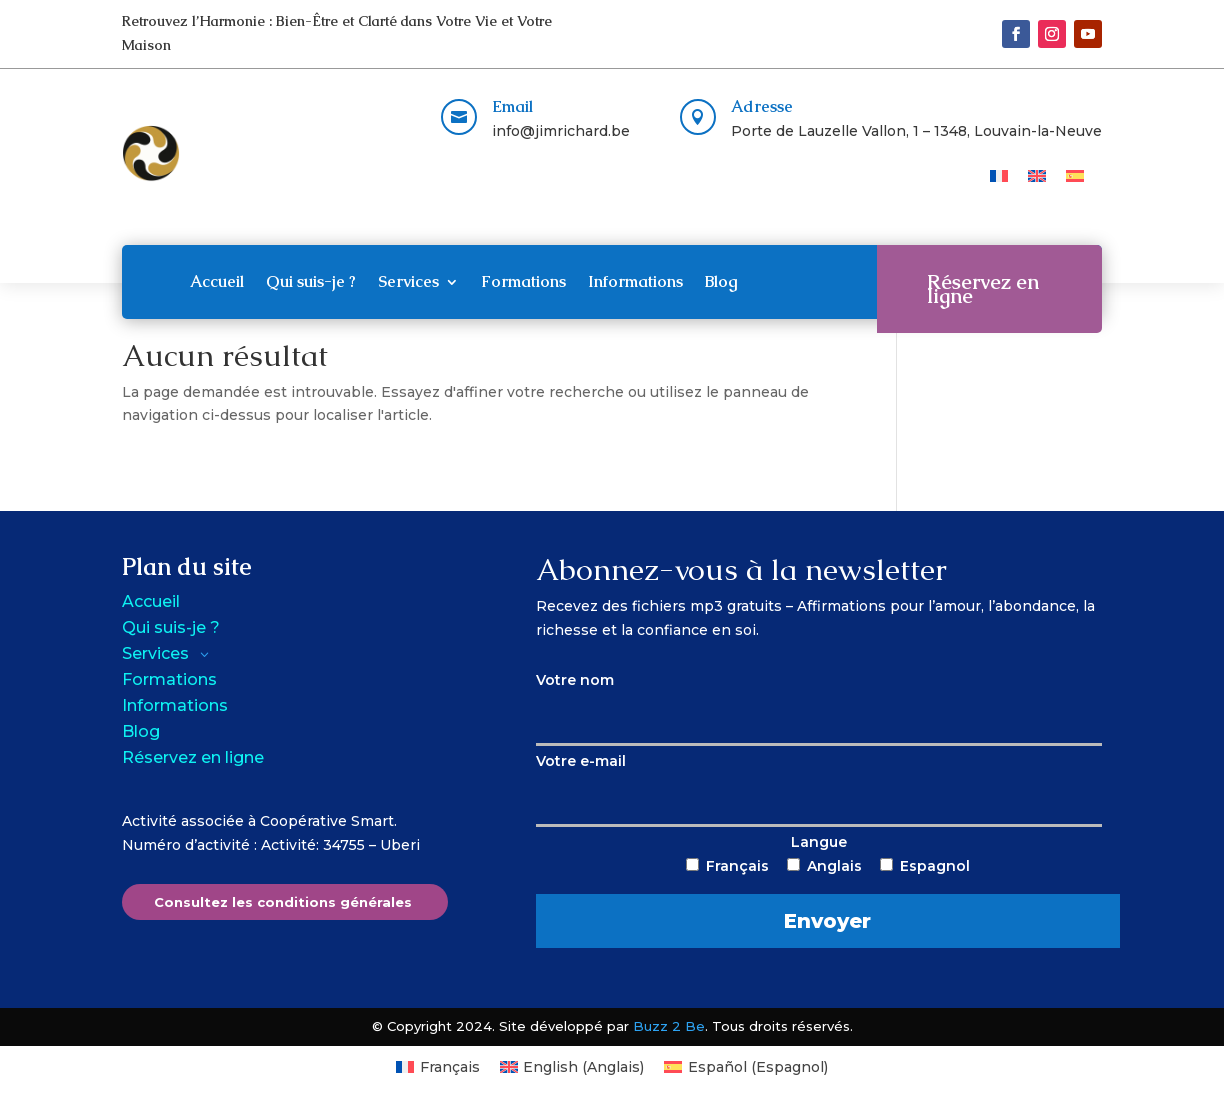 The image size is (1224, 1118). Describe the element at coordinates (983, 289) in the screenshot. I see `Réservez en ligne` at that location.